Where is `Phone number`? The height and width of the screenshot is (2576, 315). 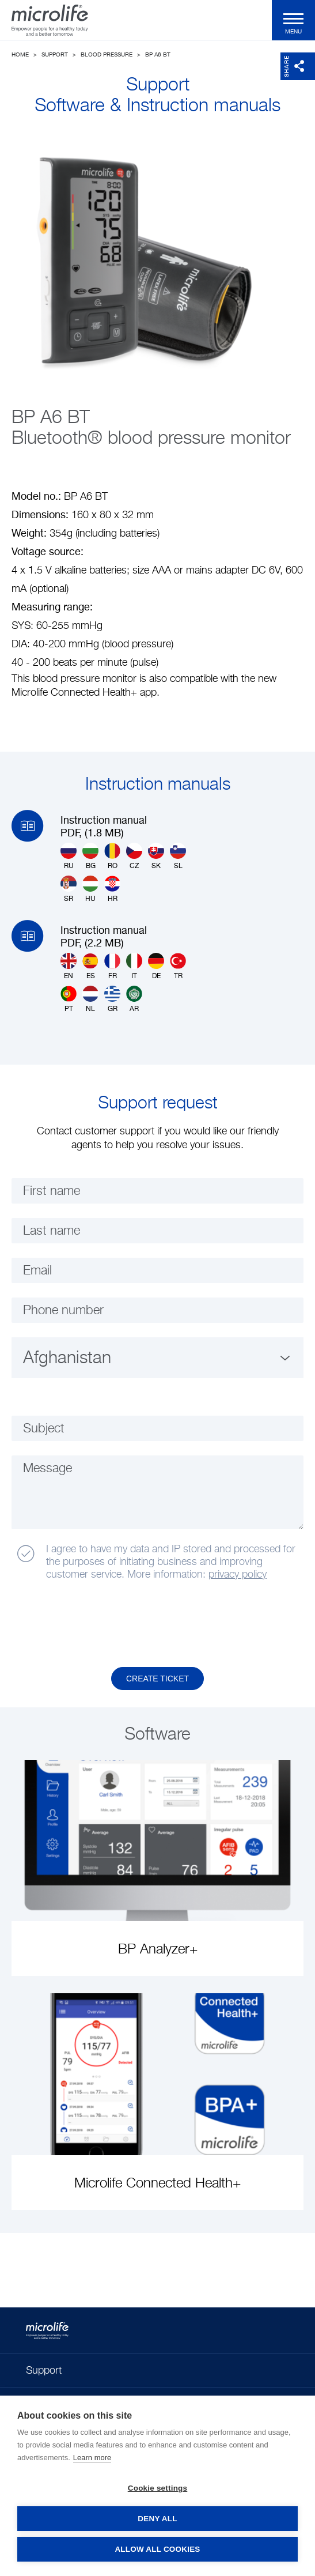 Phone number is located at coordinates (63, 1310).